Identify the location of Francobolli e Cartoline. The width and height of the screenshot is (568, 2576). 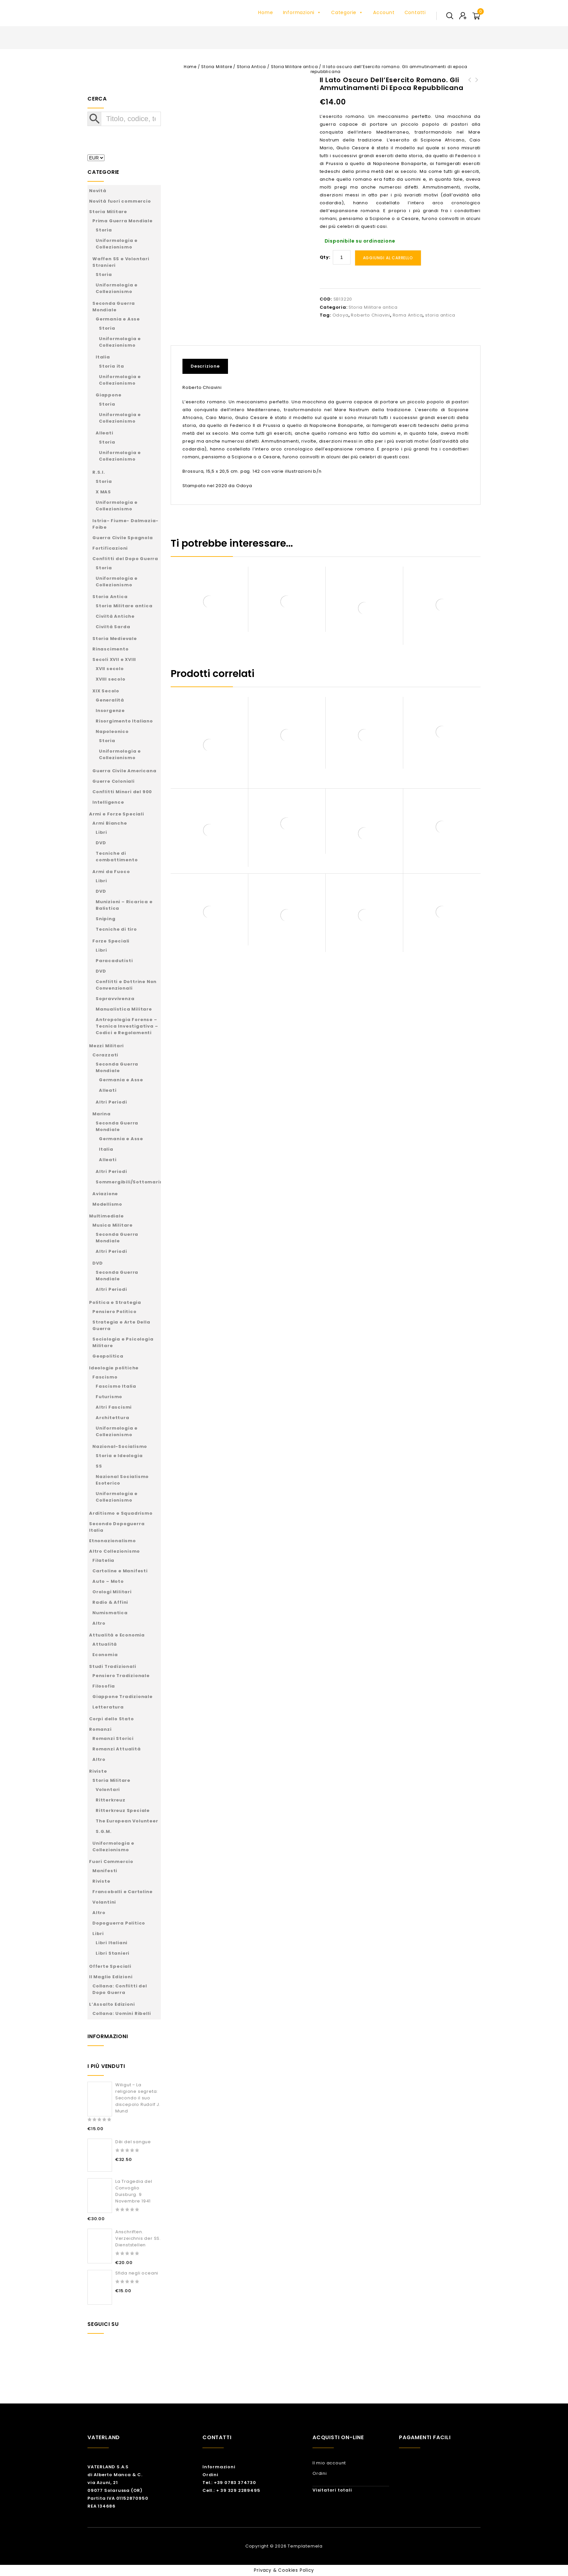
(122, 1892).